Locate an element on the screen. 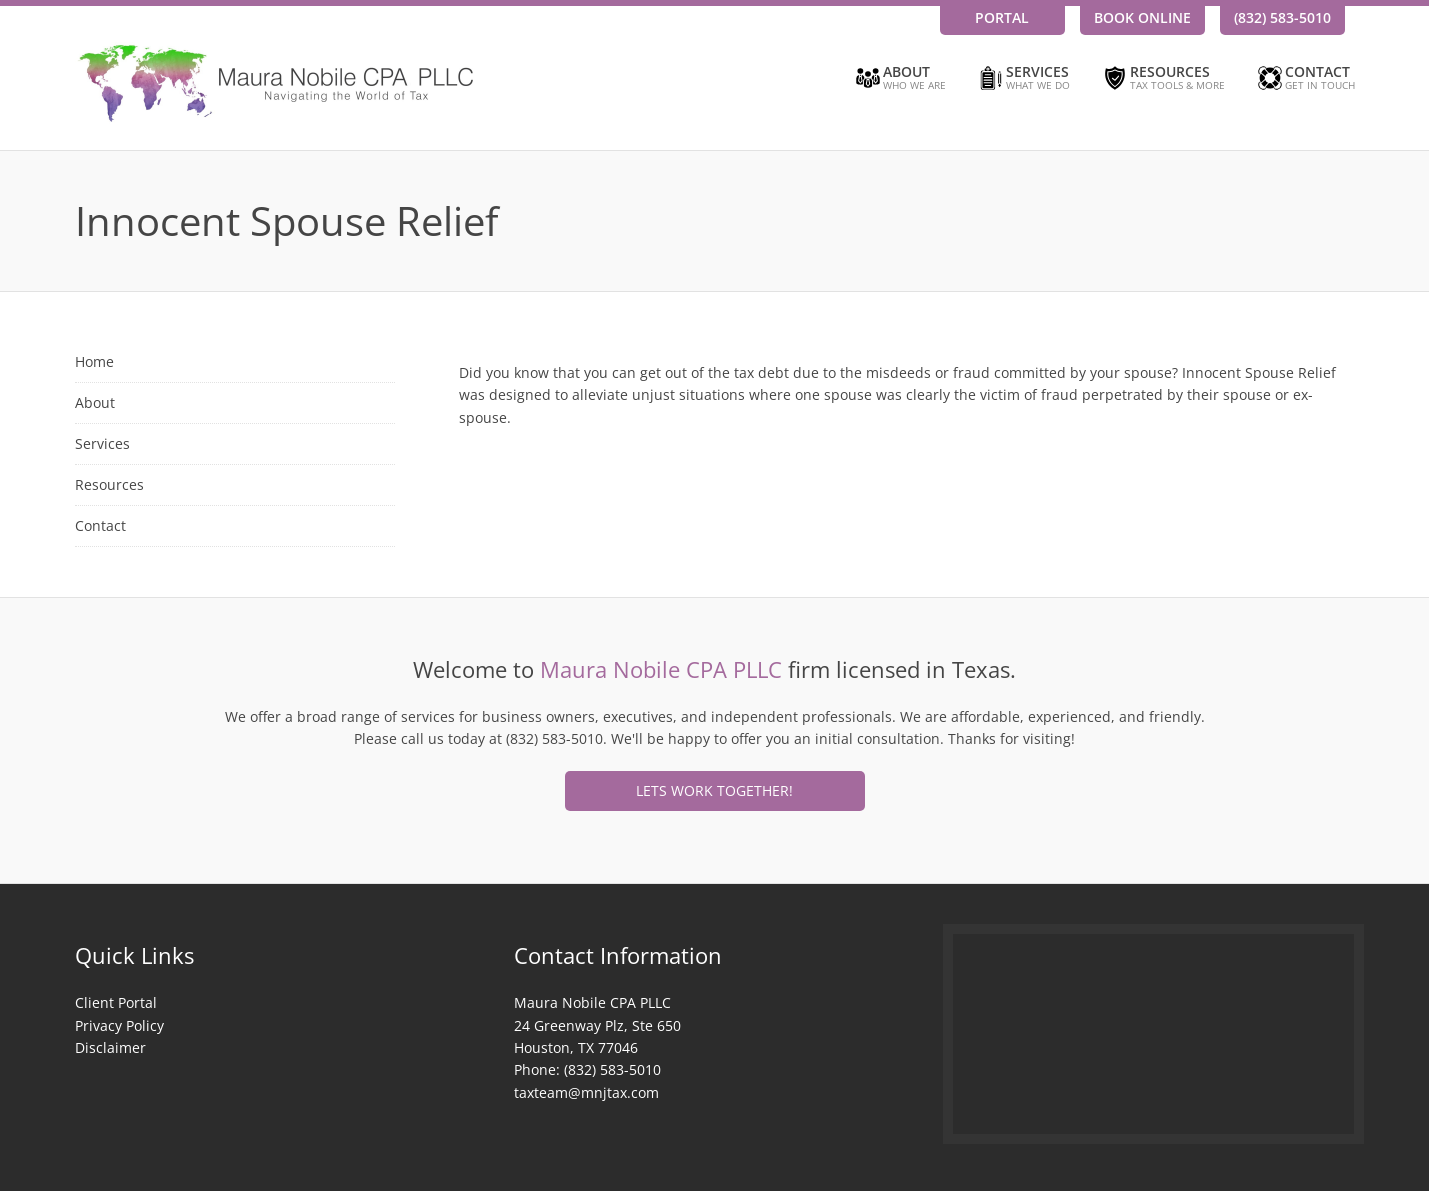 This screenshot has height=1191, width=1429. Disclaimer is located at coordinates (110, 1047).